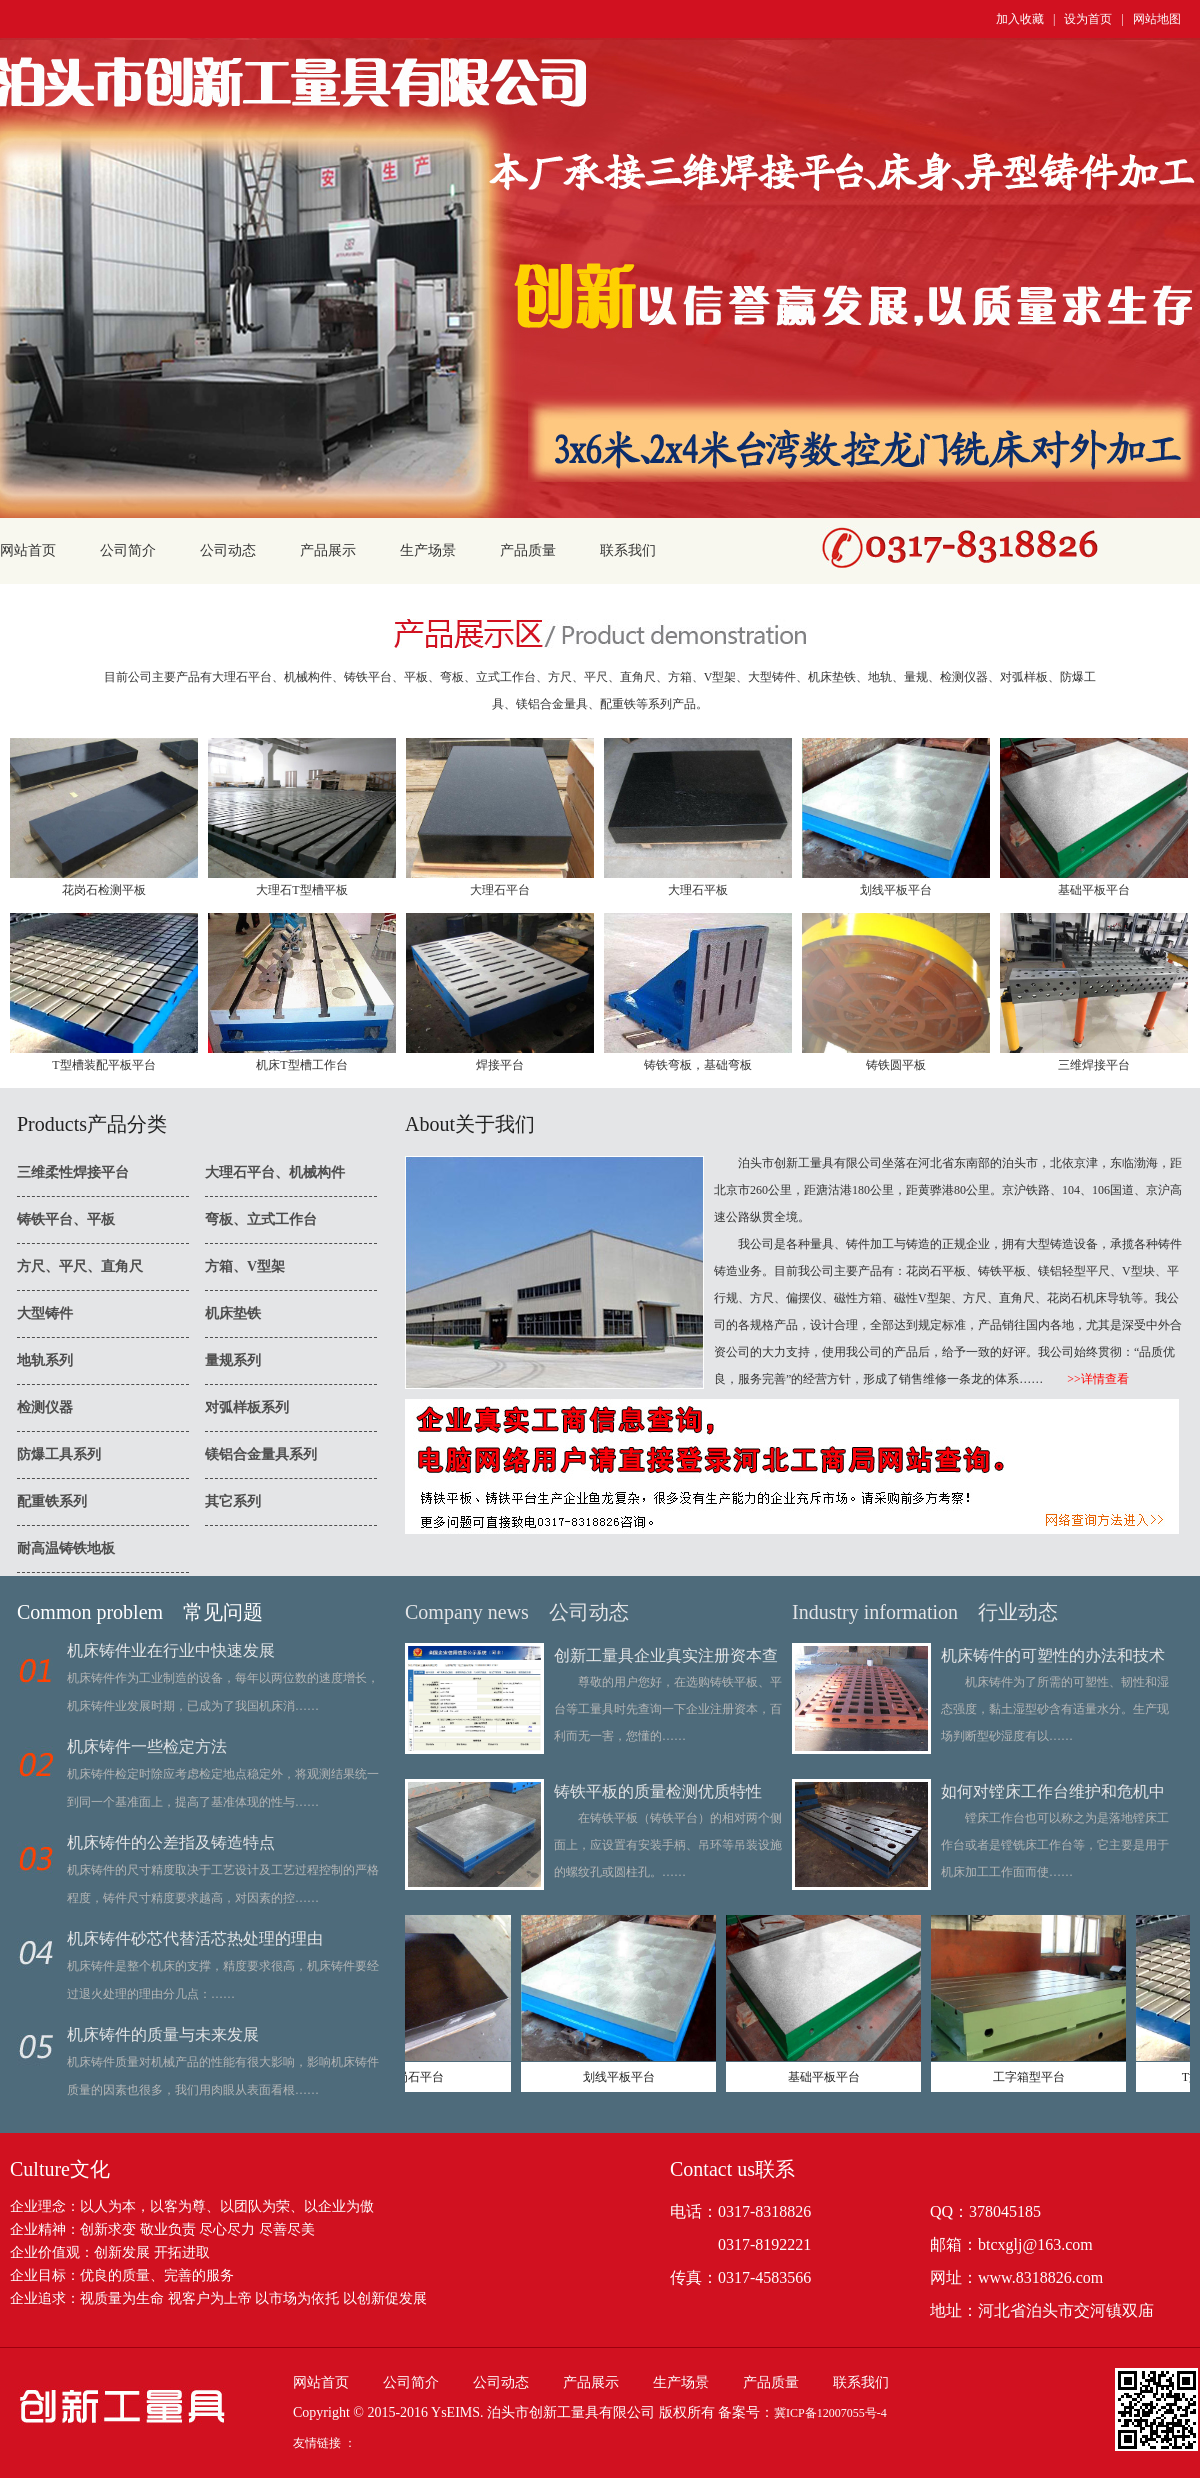 The height and width of the screenshot is (2478, 1200). What do you see at coordinates (528, 550) in the screenshot?
I see `产品质量` at bounding box center [528, 550].